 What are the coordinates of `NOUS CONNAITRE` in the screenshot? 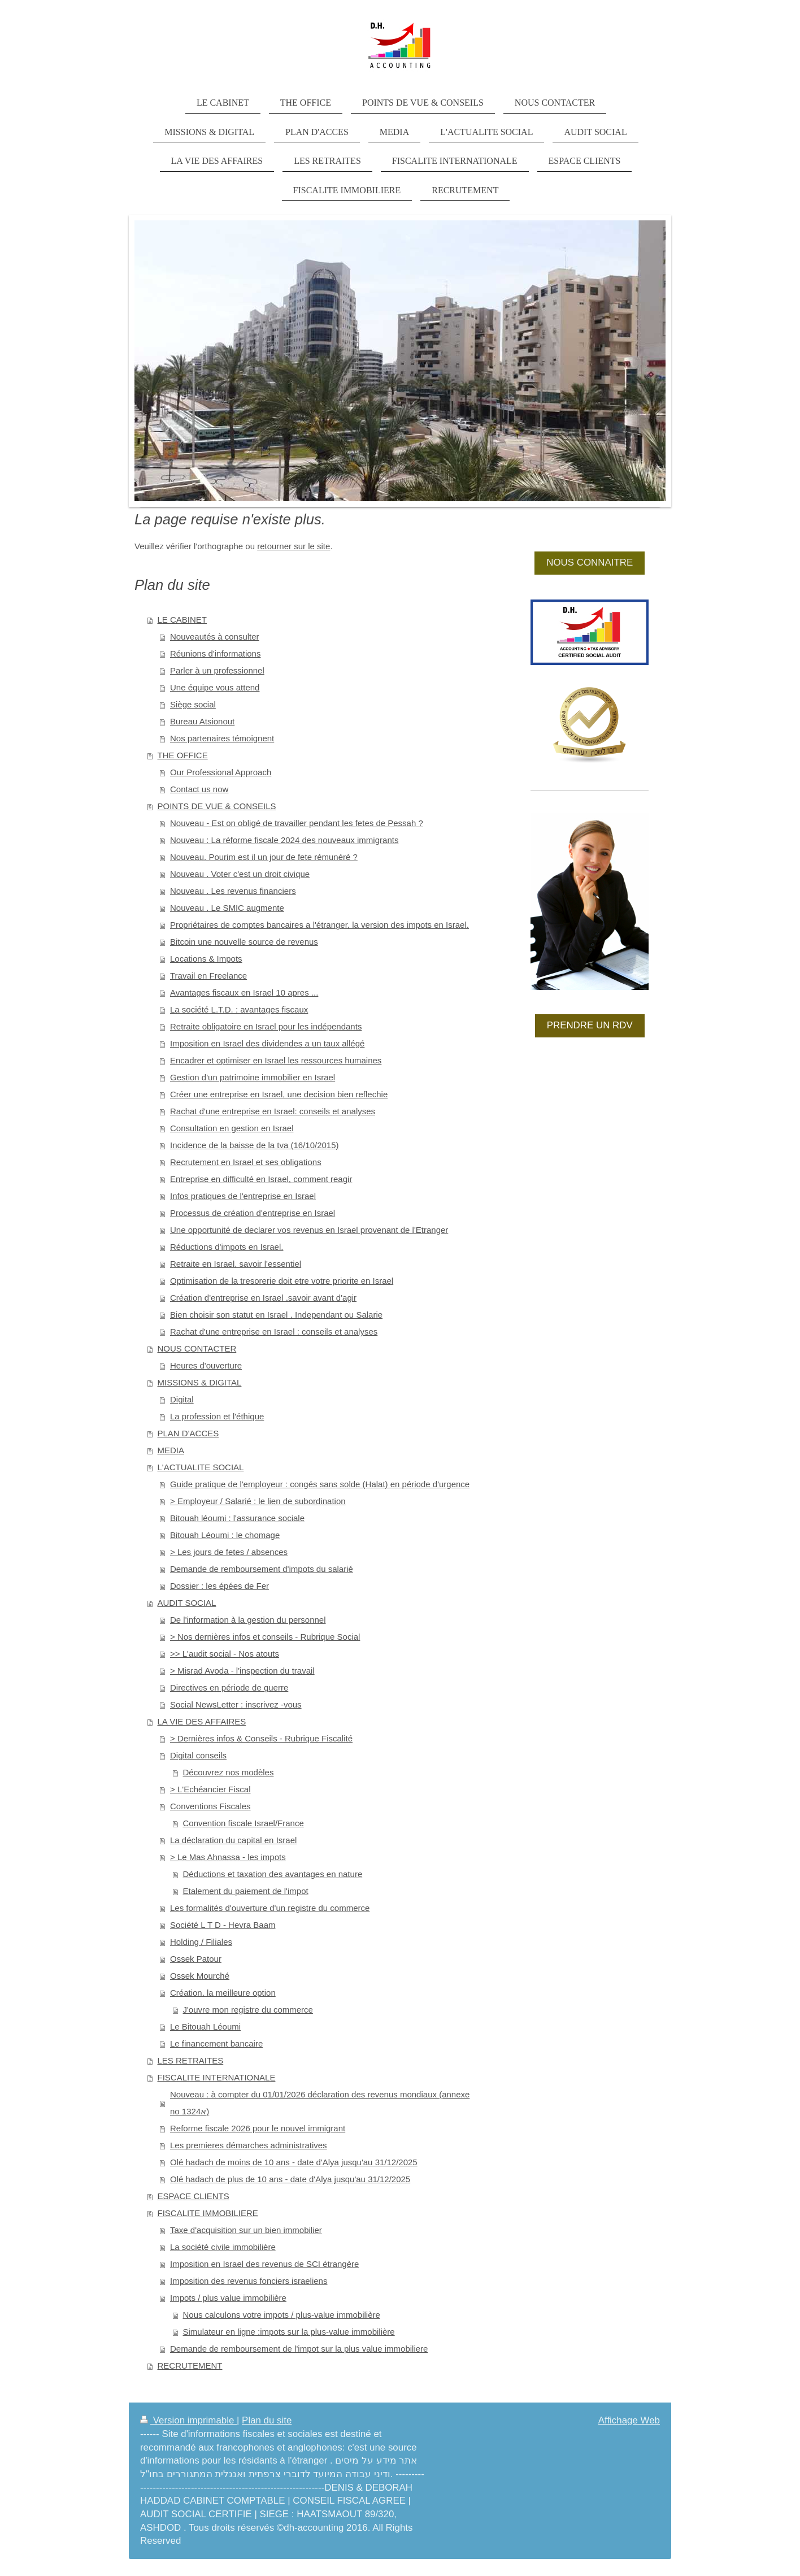 It's located at (589, 562).